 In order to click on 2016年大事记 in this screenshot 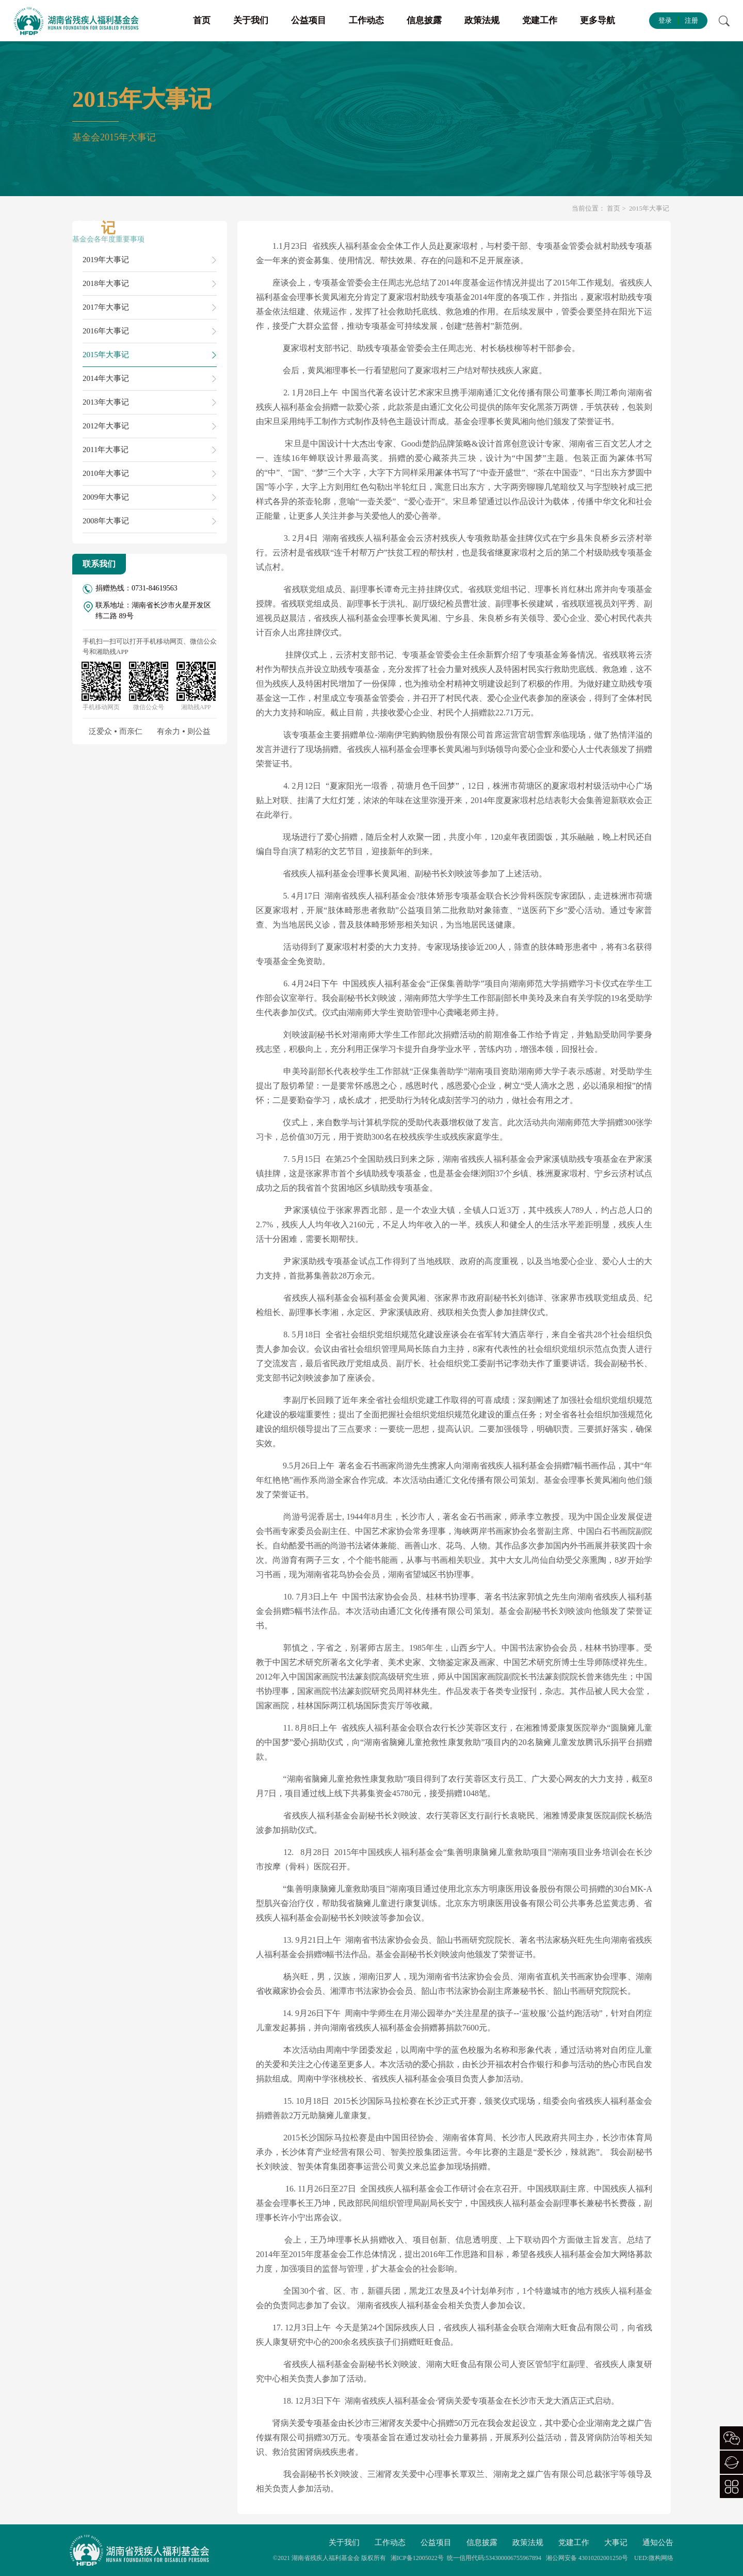, I will do `click(106, 331)`.